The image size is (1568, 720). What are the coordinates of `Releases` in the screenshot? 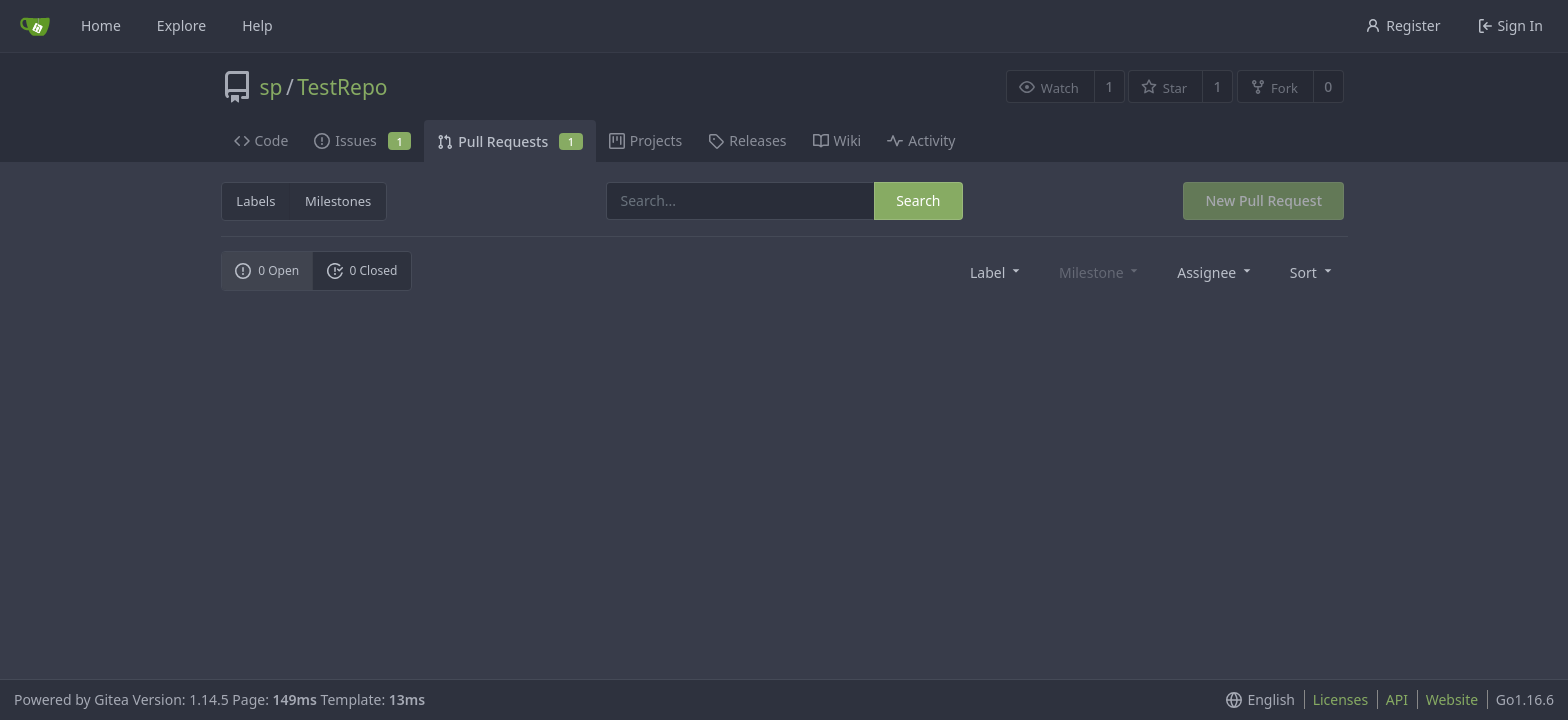 It's located at (747, 140).